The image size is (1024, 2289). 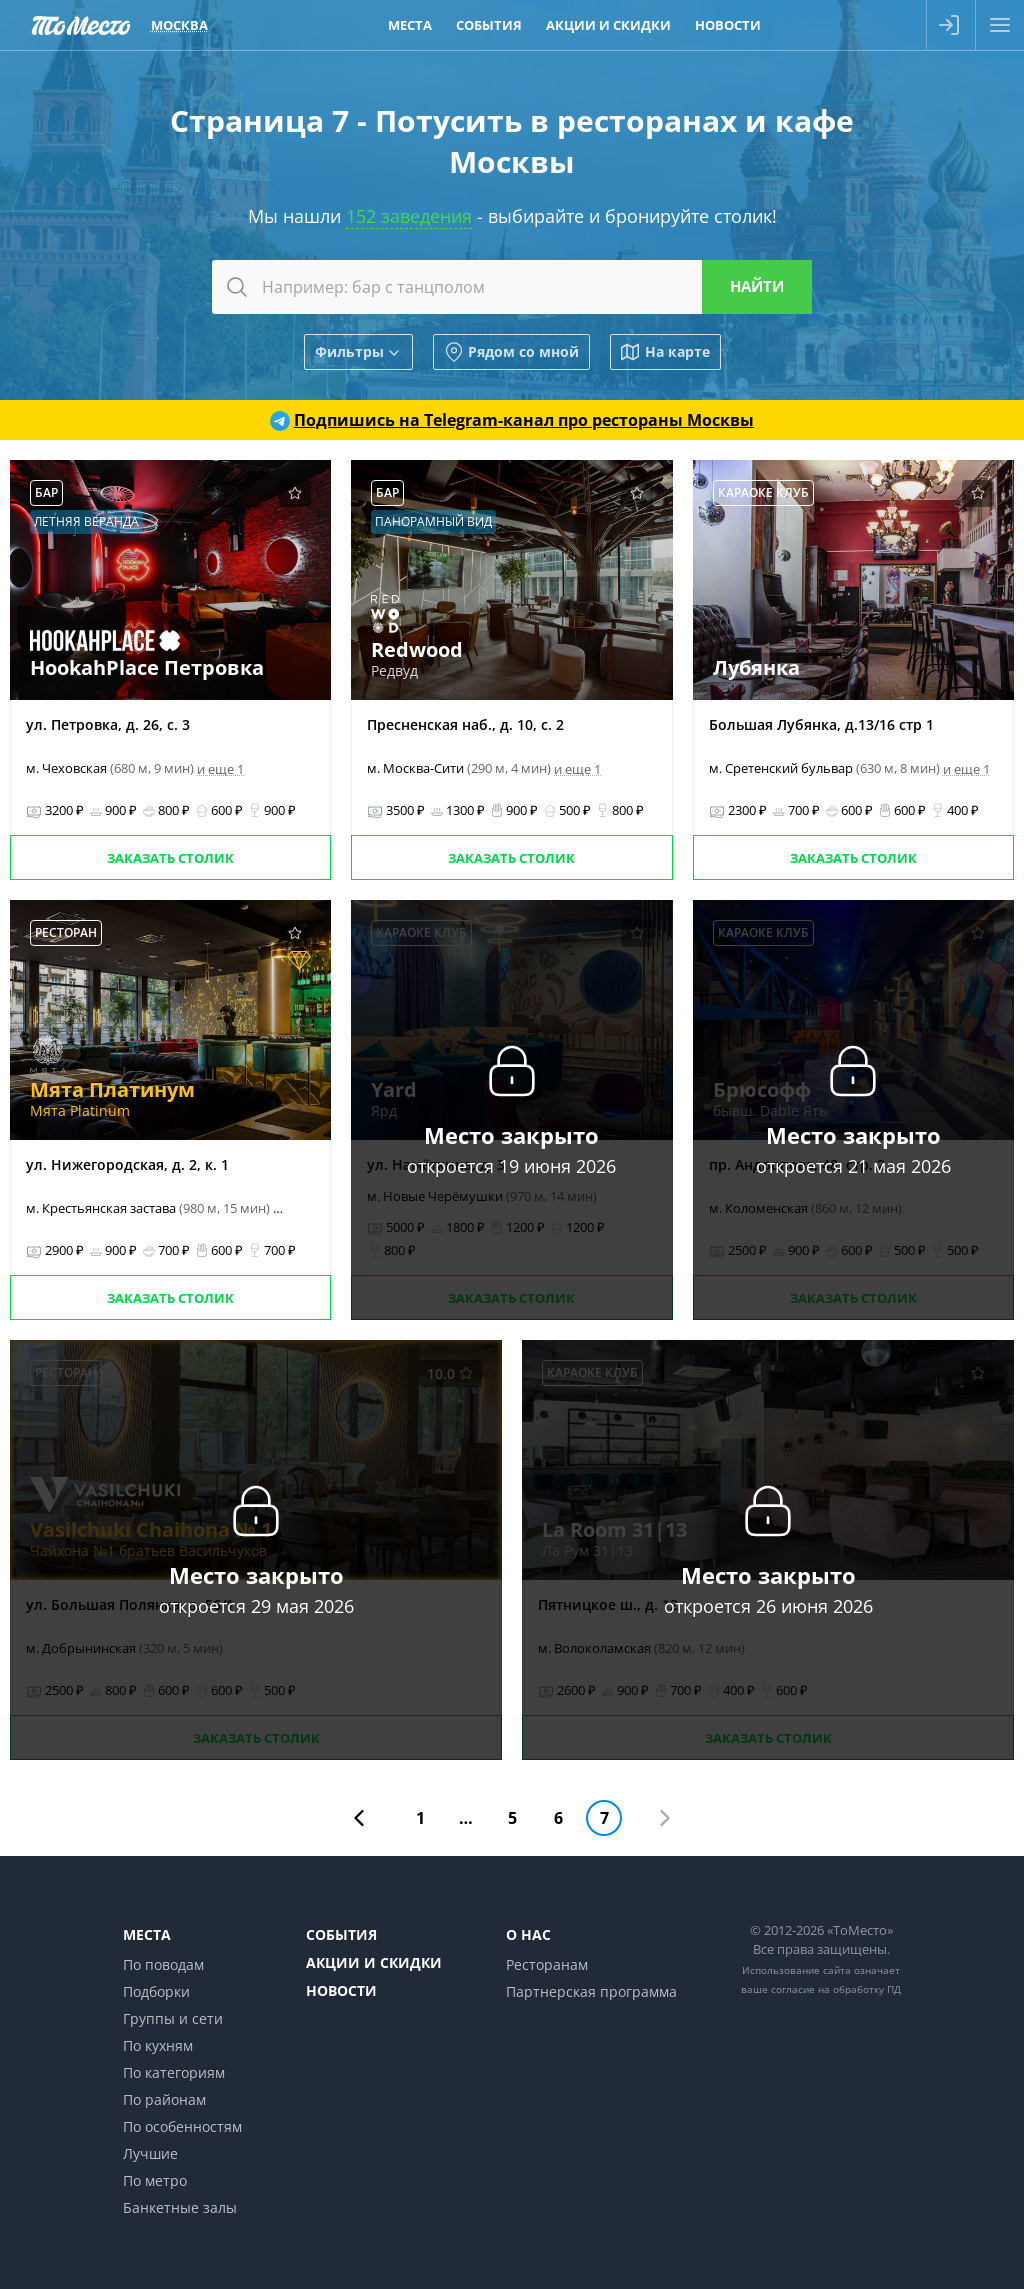 I want to click on По кухням, so click(x=158, y=2045).